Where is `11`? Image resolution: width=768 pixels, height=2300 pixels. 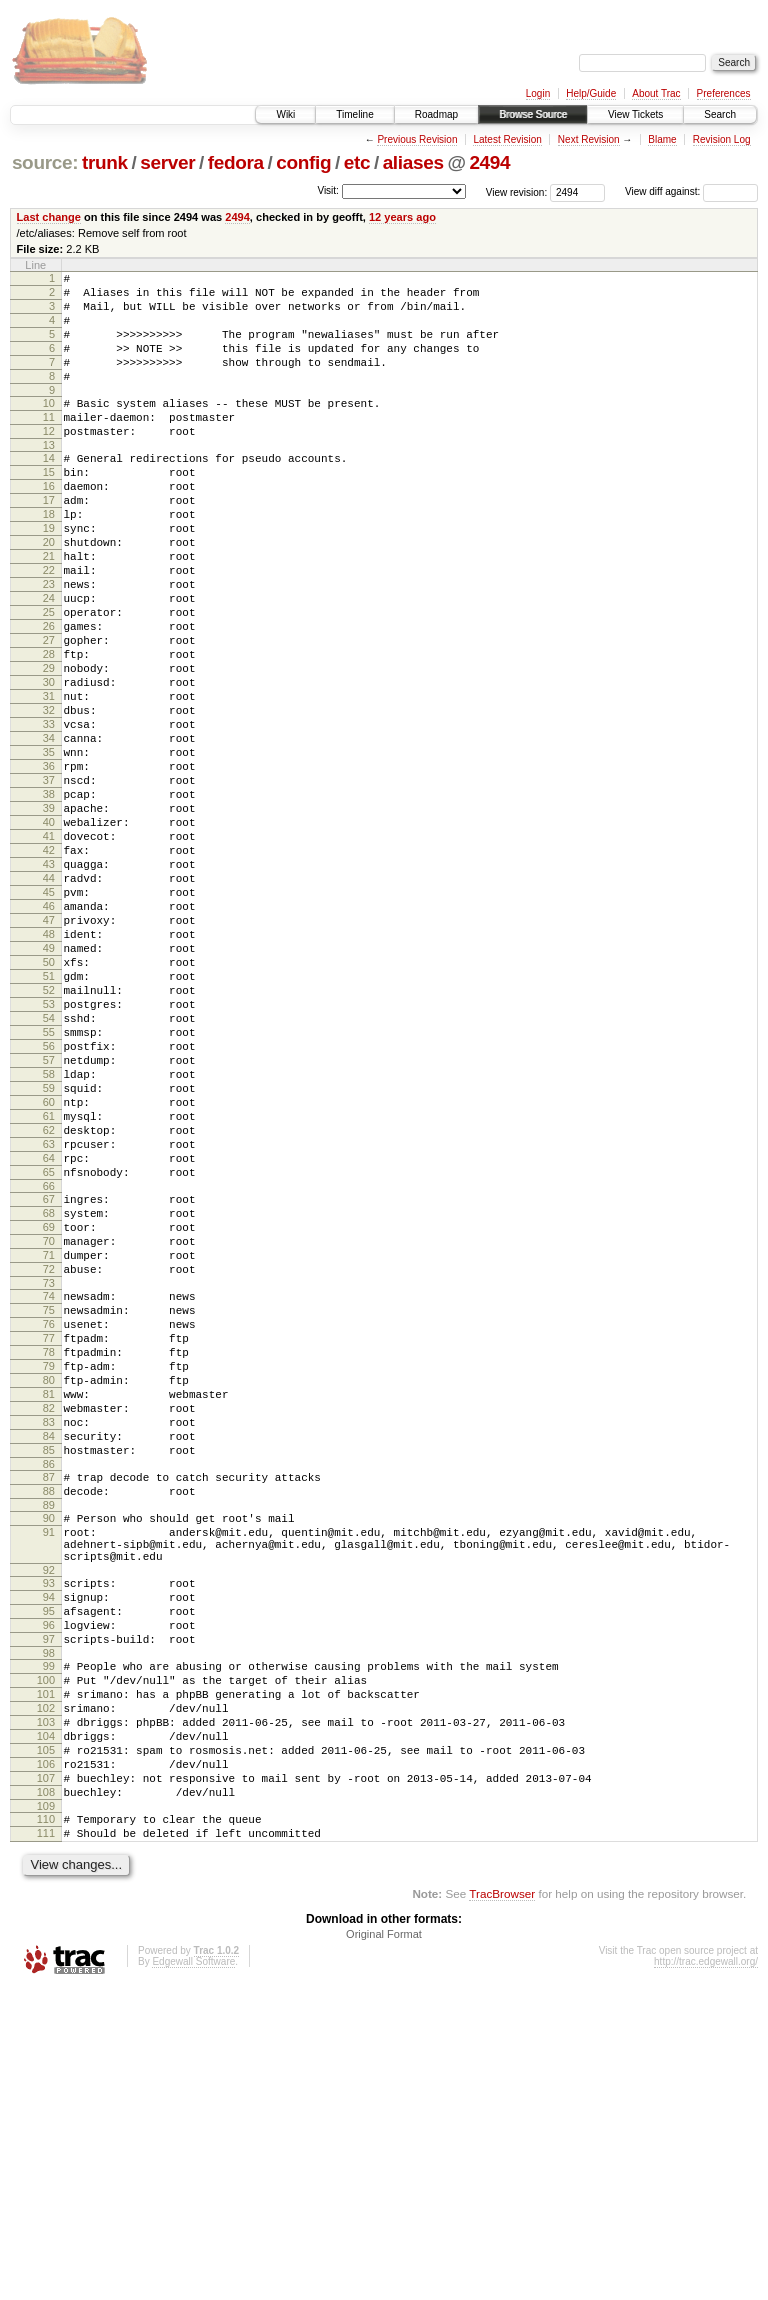
11 is located at coordinates (49, 444).